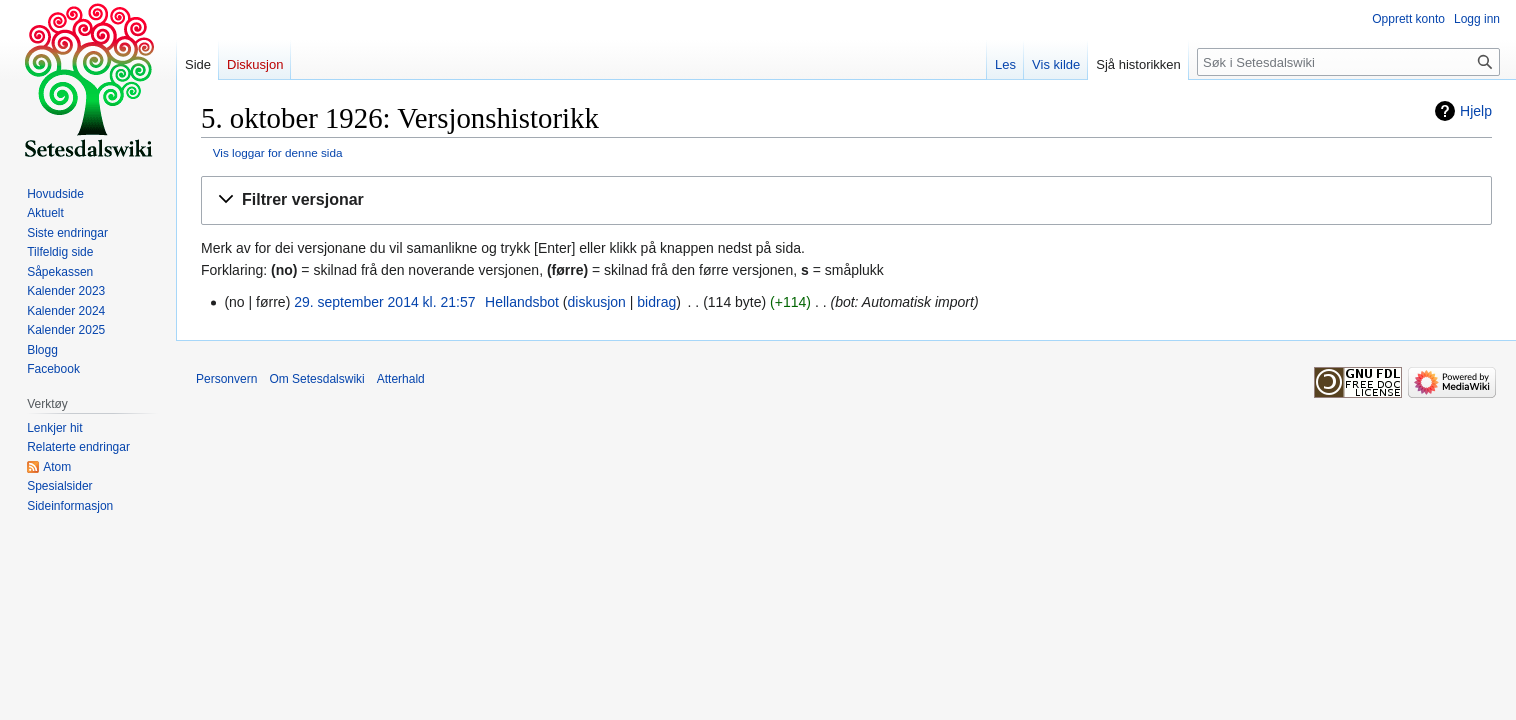 The width and height of the screenshot is (1516, 720). What do you see at coordinates (597, 302) in the screenshot?
I see `diskusjon` at bounding box center [597, 302].